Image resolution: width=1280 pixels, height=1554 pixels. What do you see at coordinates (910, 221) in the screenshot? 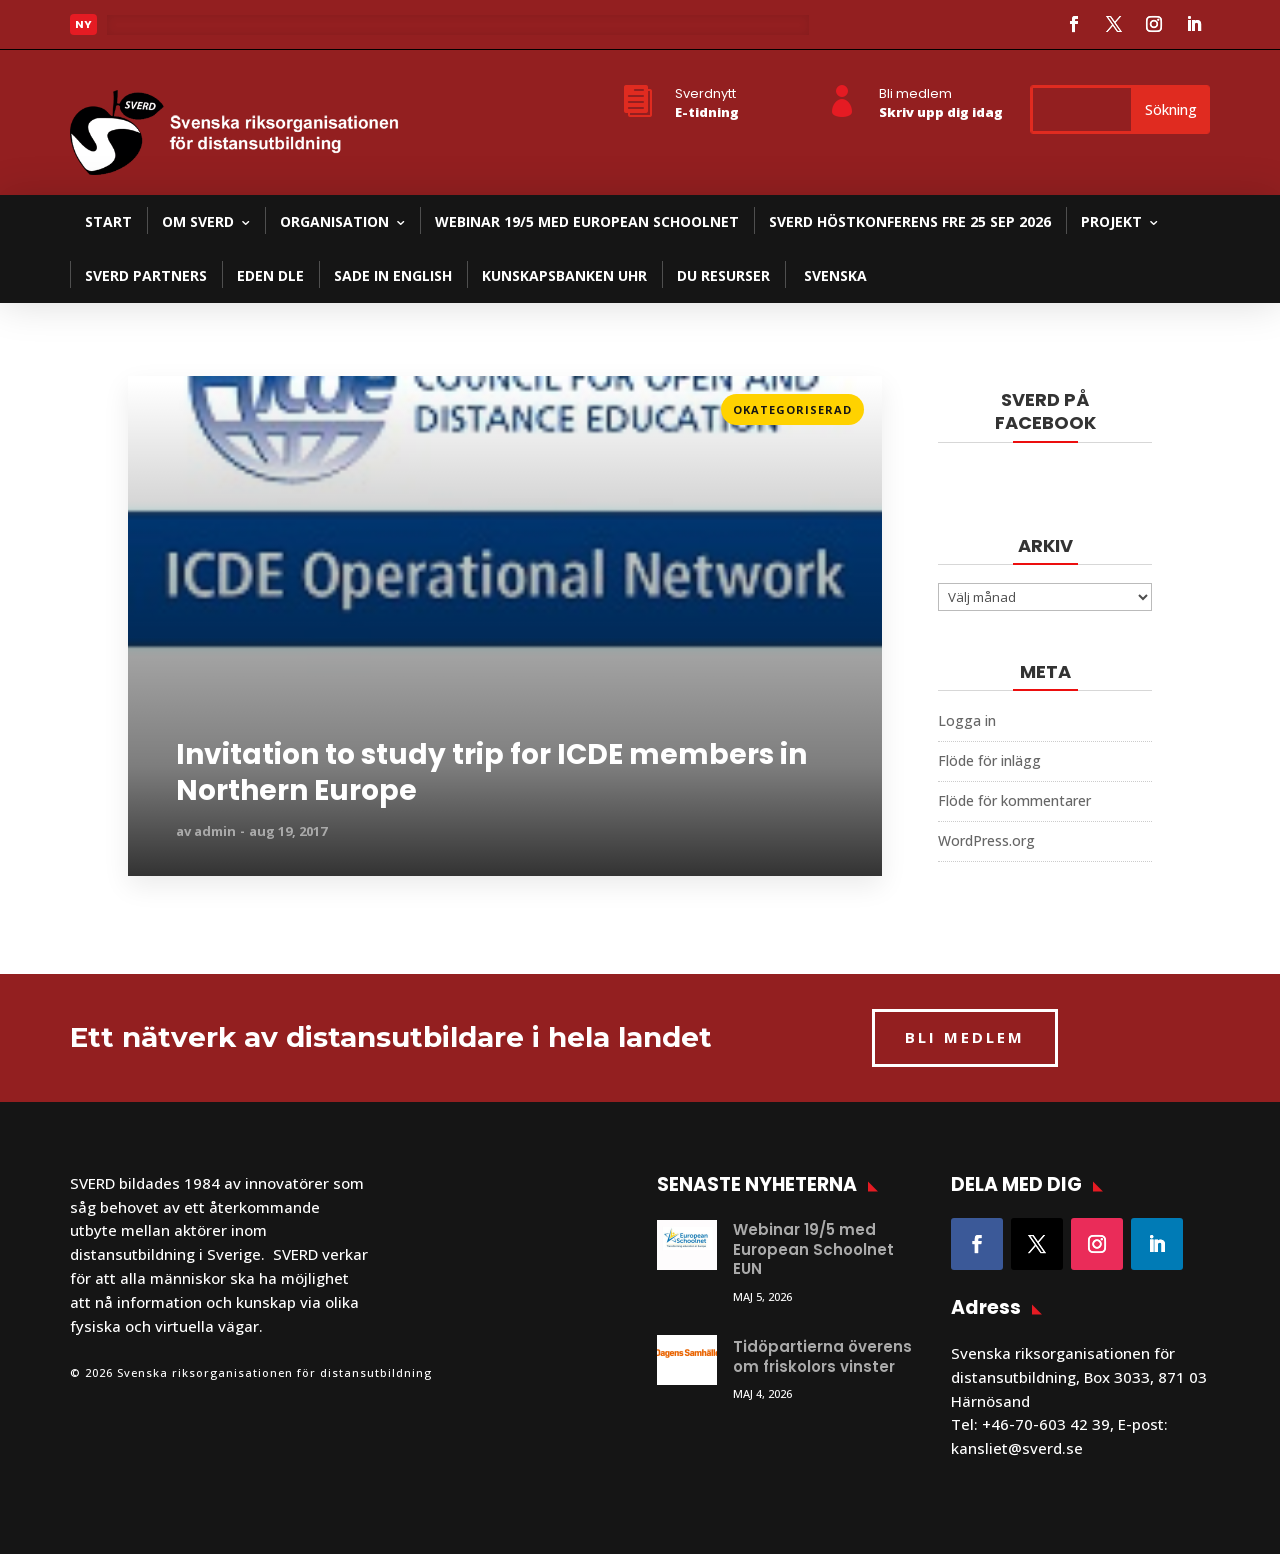
I see `SVERD Höstkonferens fre 25 sep 2026` at bounding box center [910, 221].